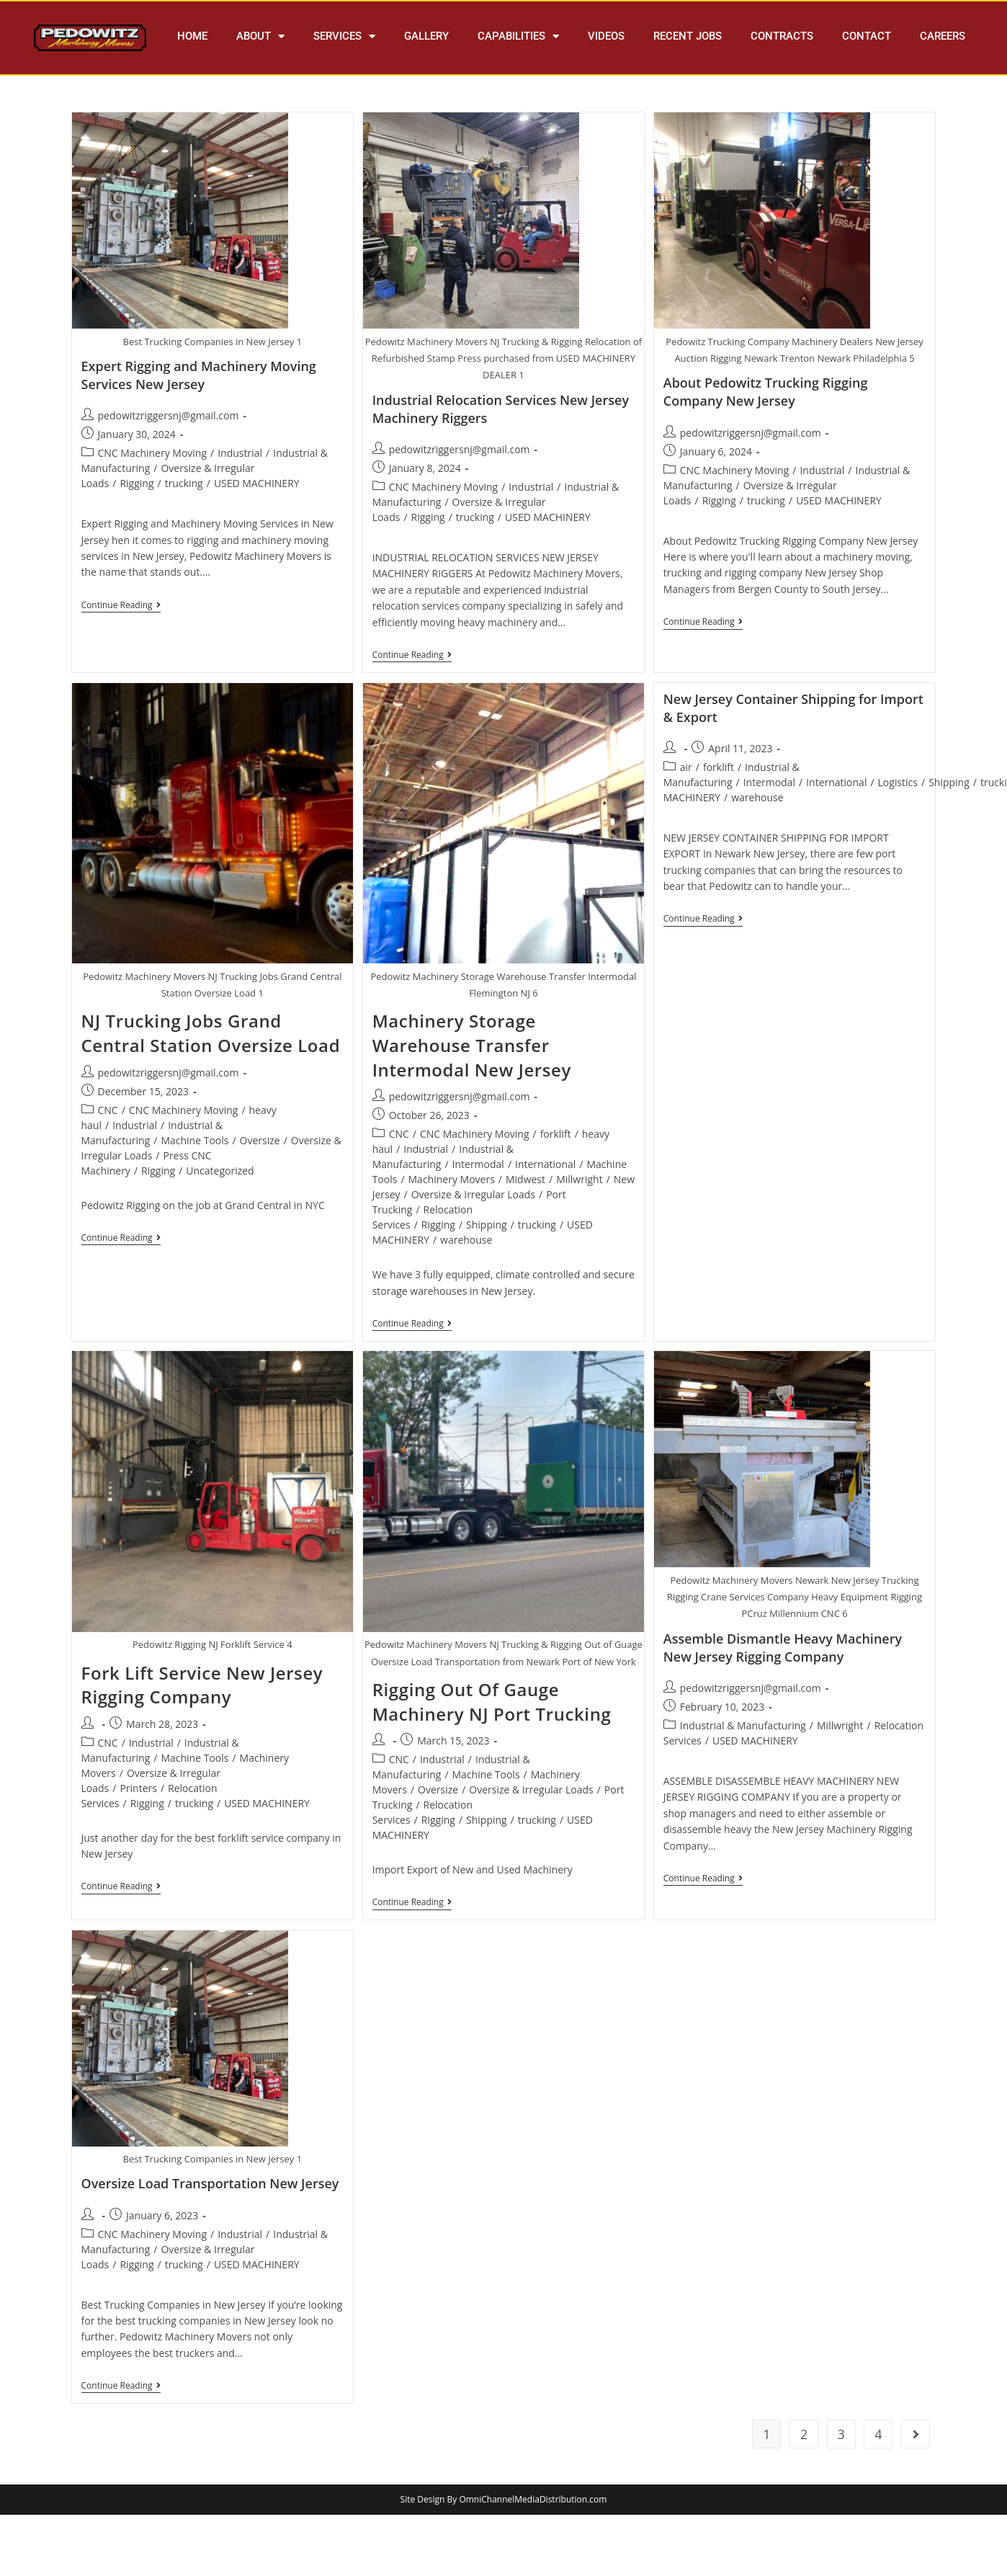 The height and width of the screenshot is (2576, 1007). What do you see at coordinates (260, 1140) in the screenshot?
I see `Oversize` at bounding box center [260, 1140].